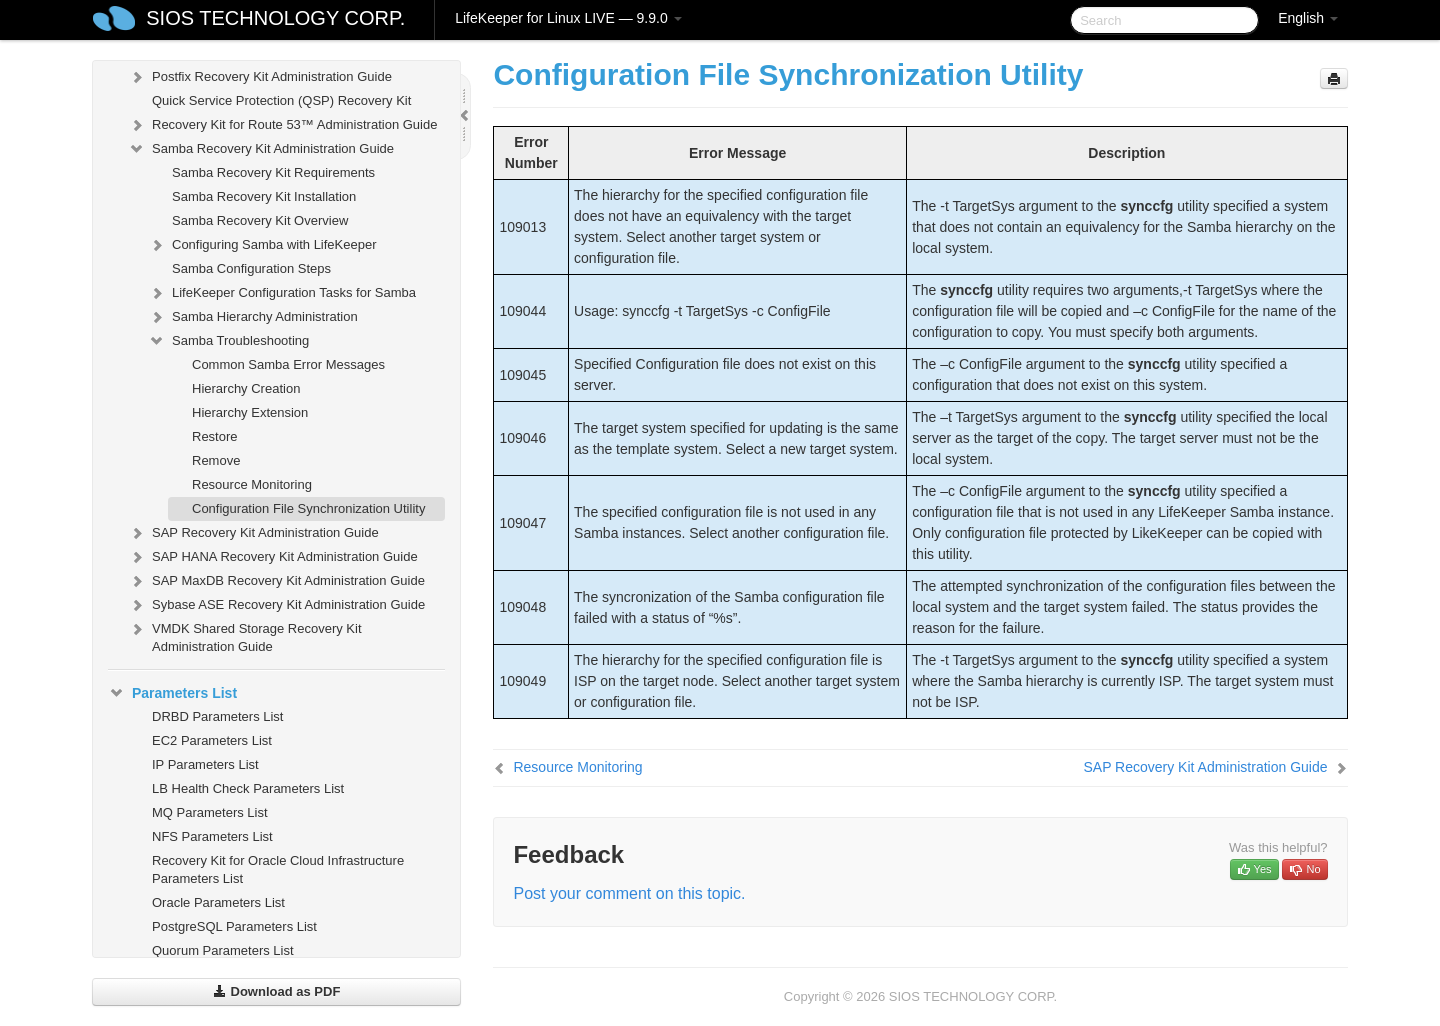 The width and height of the screenshot is (1440, 1026). What do you see at coordinates (250, 412) in the screenshot?
I see `Hierarchy Extension` at bounding box center [250, 412].